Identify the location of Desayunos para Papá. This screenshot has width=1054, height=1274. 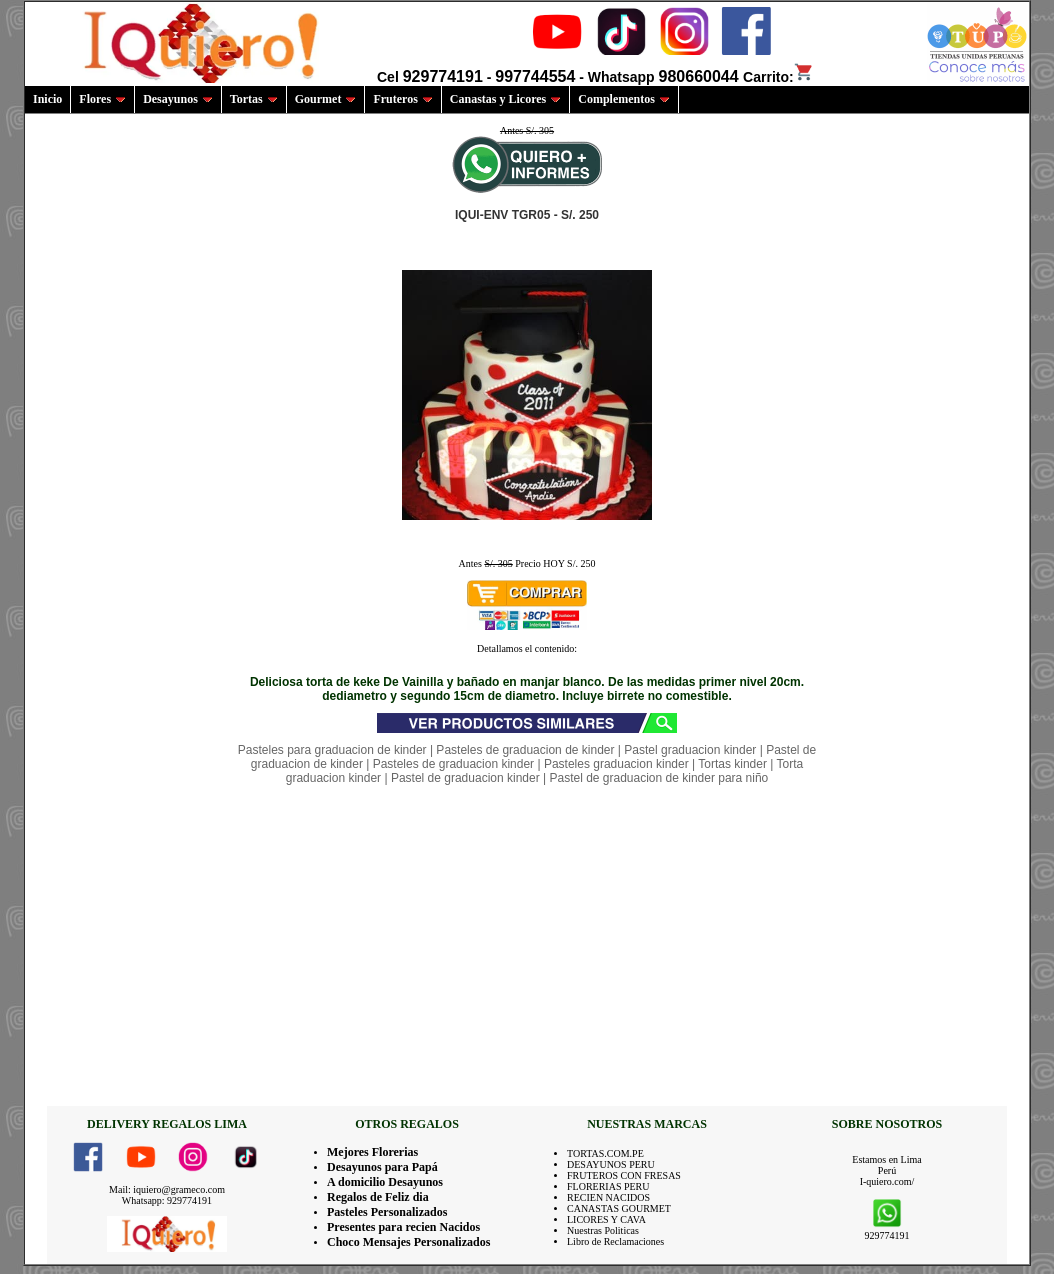
(382, 1167).